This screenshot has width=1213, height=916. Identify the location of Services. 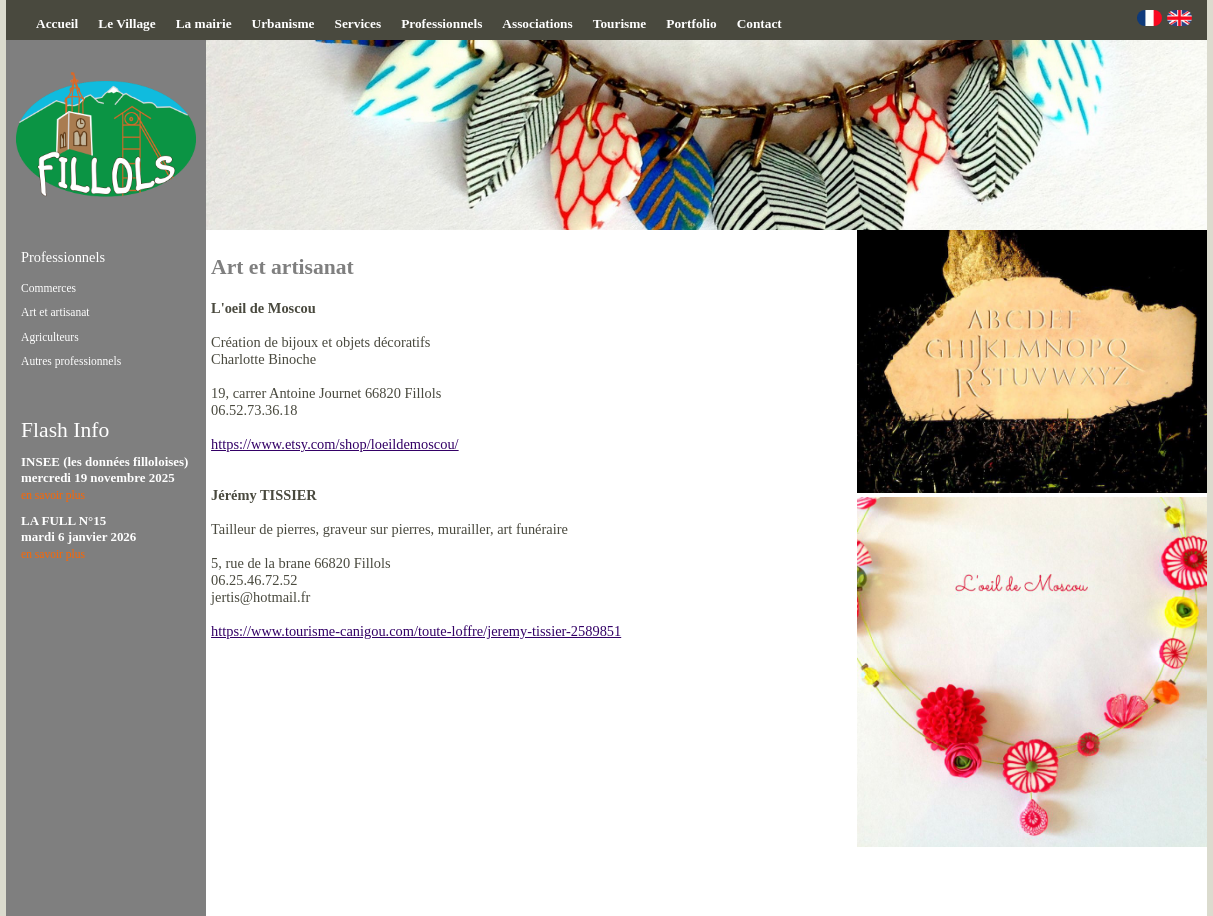
(358, 23).